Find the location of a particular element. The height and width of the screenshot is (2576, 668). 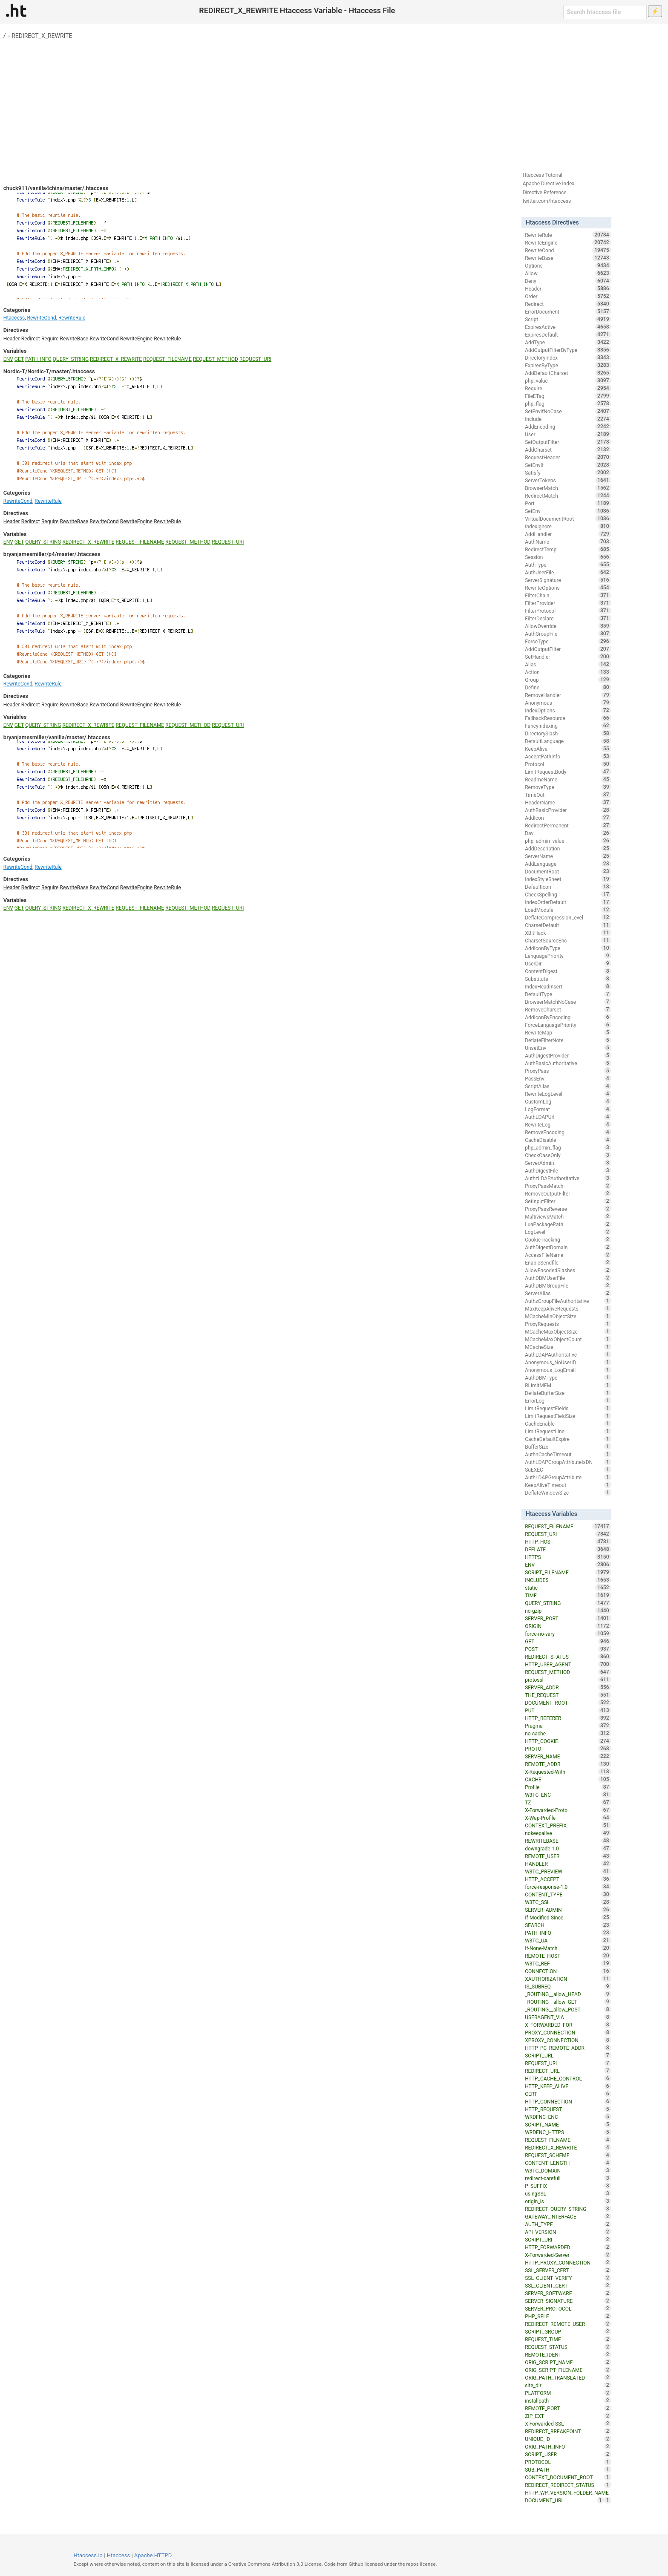

Anonymous is located at coordinates (568, 702).